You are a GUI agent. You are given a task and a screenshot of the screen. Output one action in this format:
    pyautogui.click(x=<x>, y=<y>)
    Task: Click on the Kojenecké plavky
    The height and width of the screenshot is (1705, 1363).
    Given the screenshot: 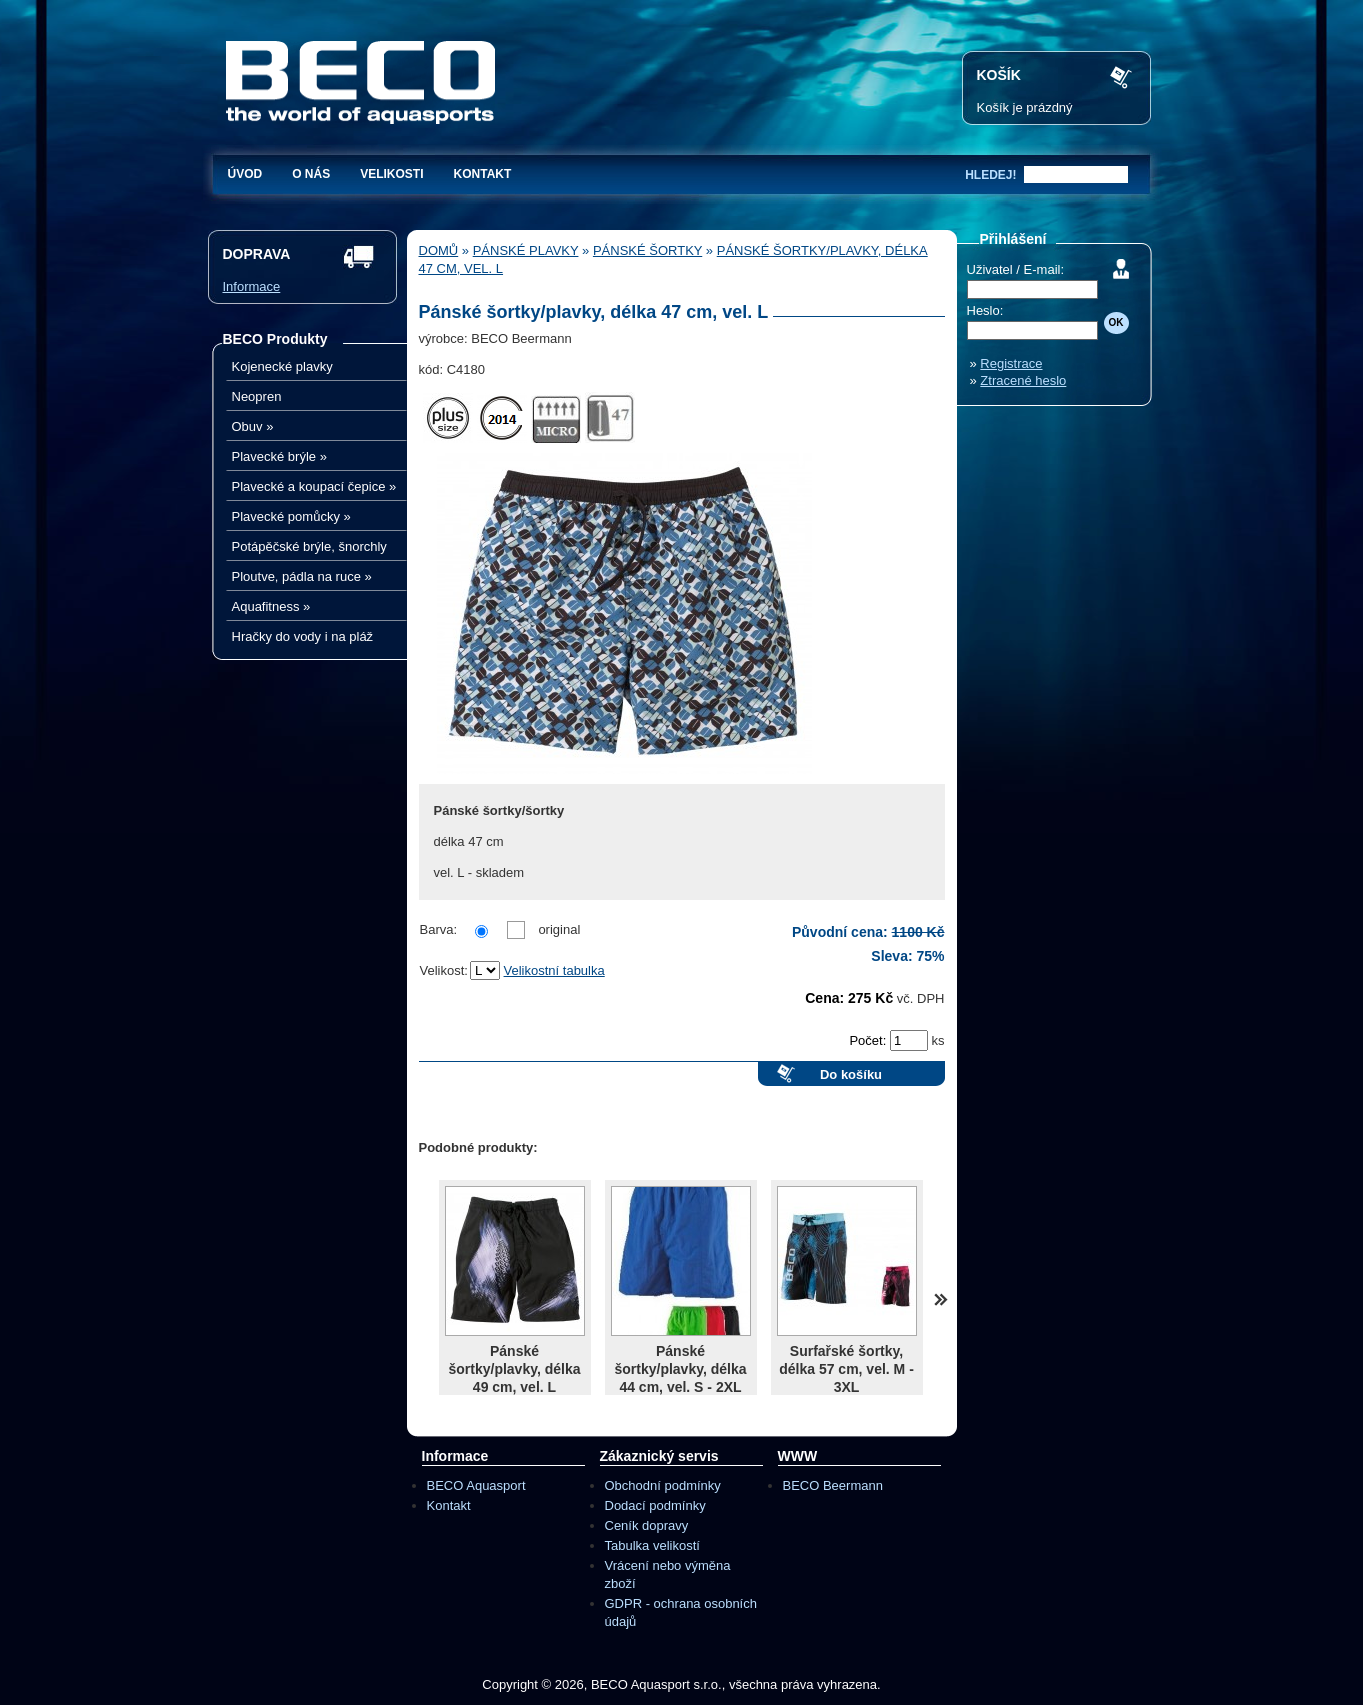 What is the action you would take?
    pyautogui.click(x=282, y=366)
    